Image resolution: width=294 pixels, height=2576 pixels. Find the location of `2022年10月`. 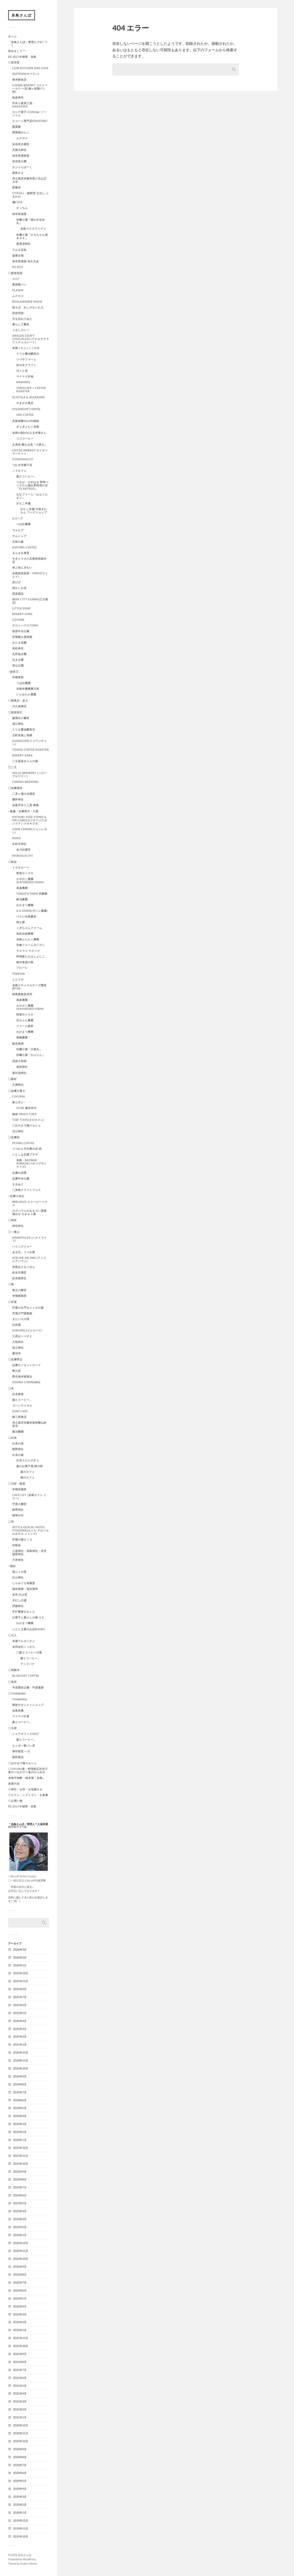

2022年10月 is located at coordinates (20, 2259).